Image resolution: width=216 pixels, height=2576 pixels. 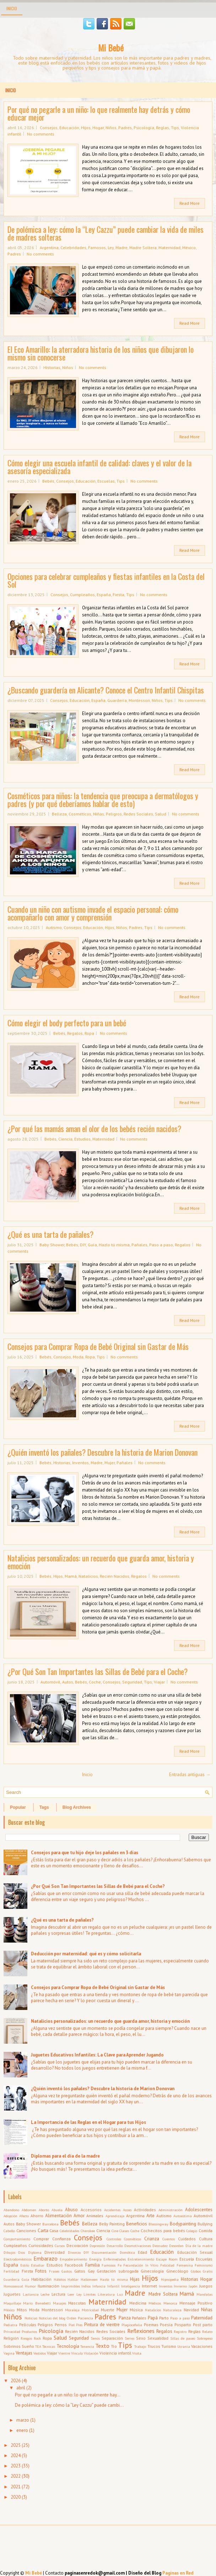 What do you see at coordinates (50, 1682) in the screenshot?
I see `Automóvil` at bounding box center [50, 1682].